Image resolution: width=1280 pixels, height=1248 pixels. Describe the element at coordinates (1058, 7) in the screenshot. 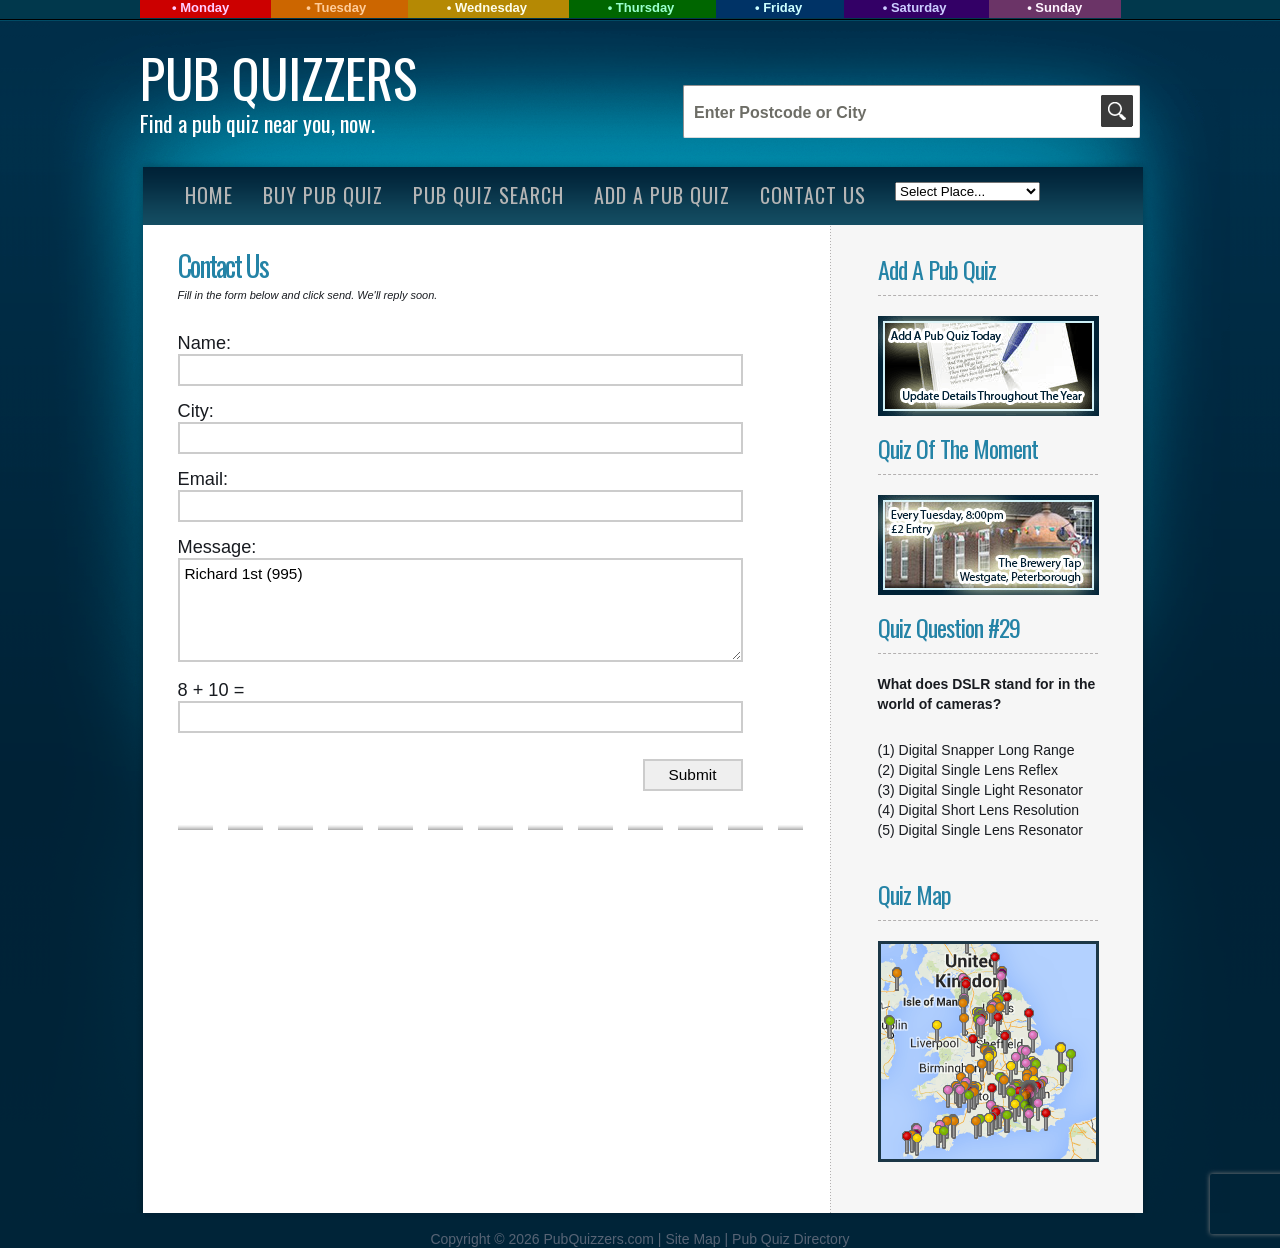

I see `Sunday` at that location.